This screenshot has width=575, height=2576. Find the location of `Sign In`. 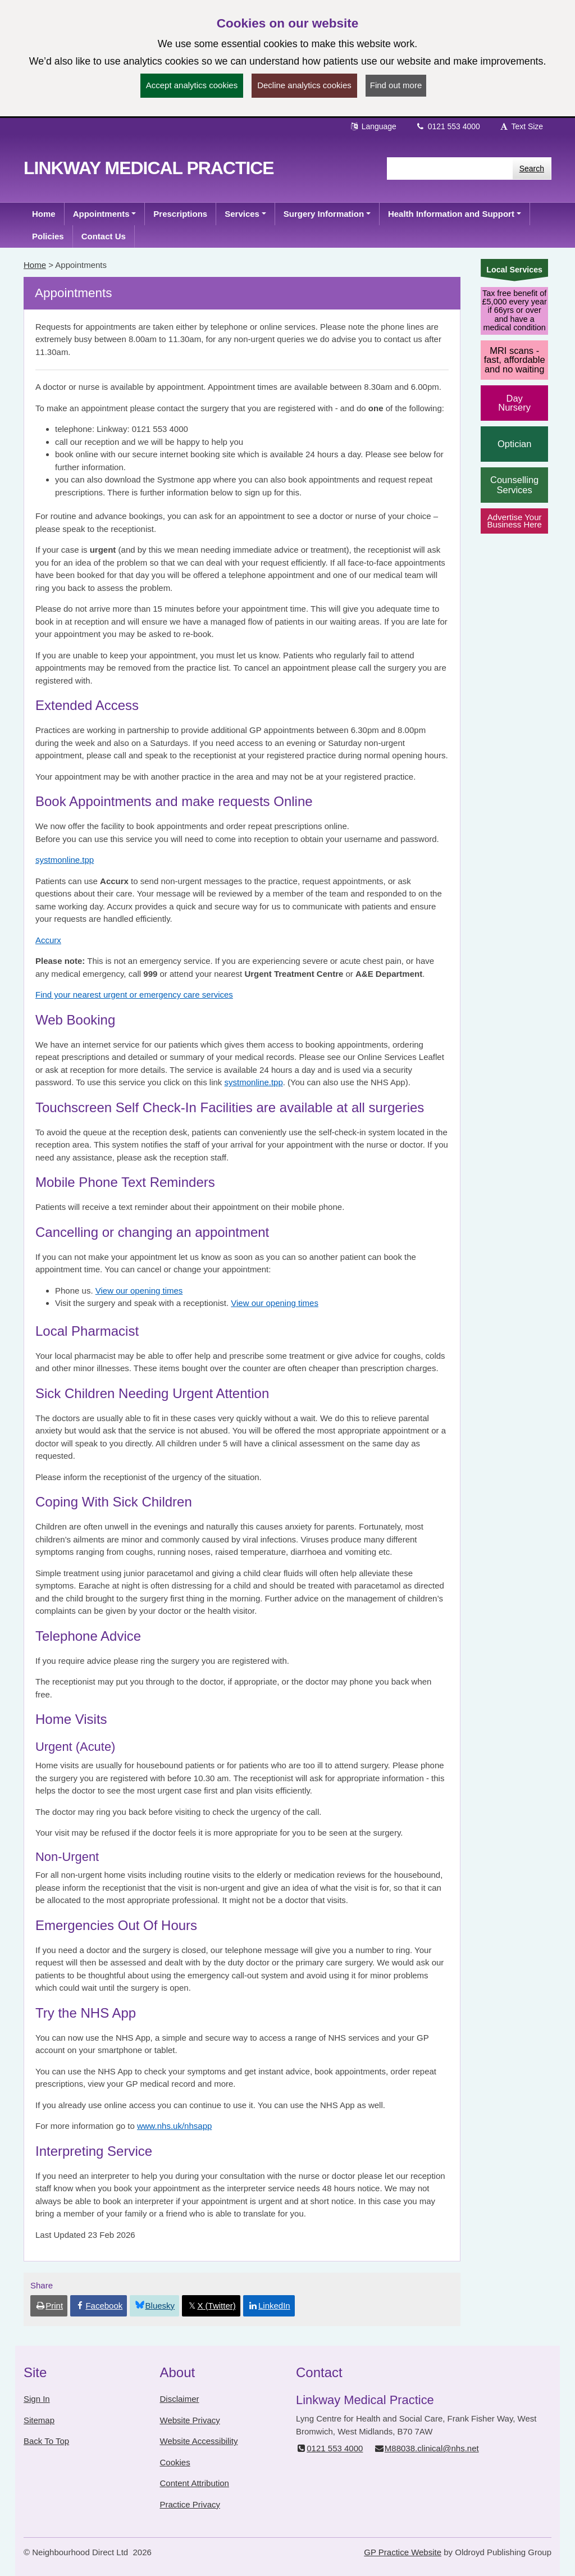

Sign In is located at coordinates (37, 2399).